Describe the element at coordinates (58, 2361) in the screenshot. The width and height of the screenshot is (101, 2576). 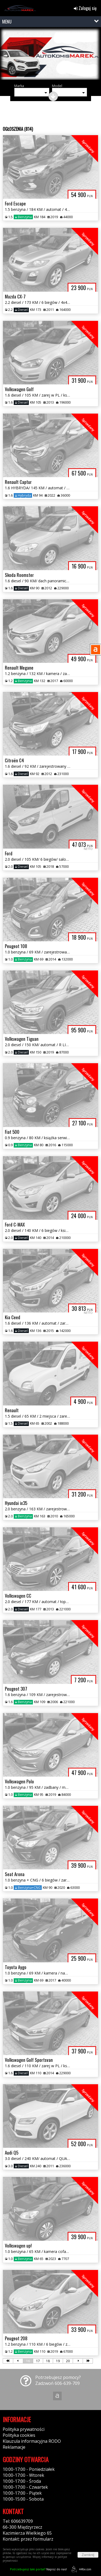
I see `19` at that location.